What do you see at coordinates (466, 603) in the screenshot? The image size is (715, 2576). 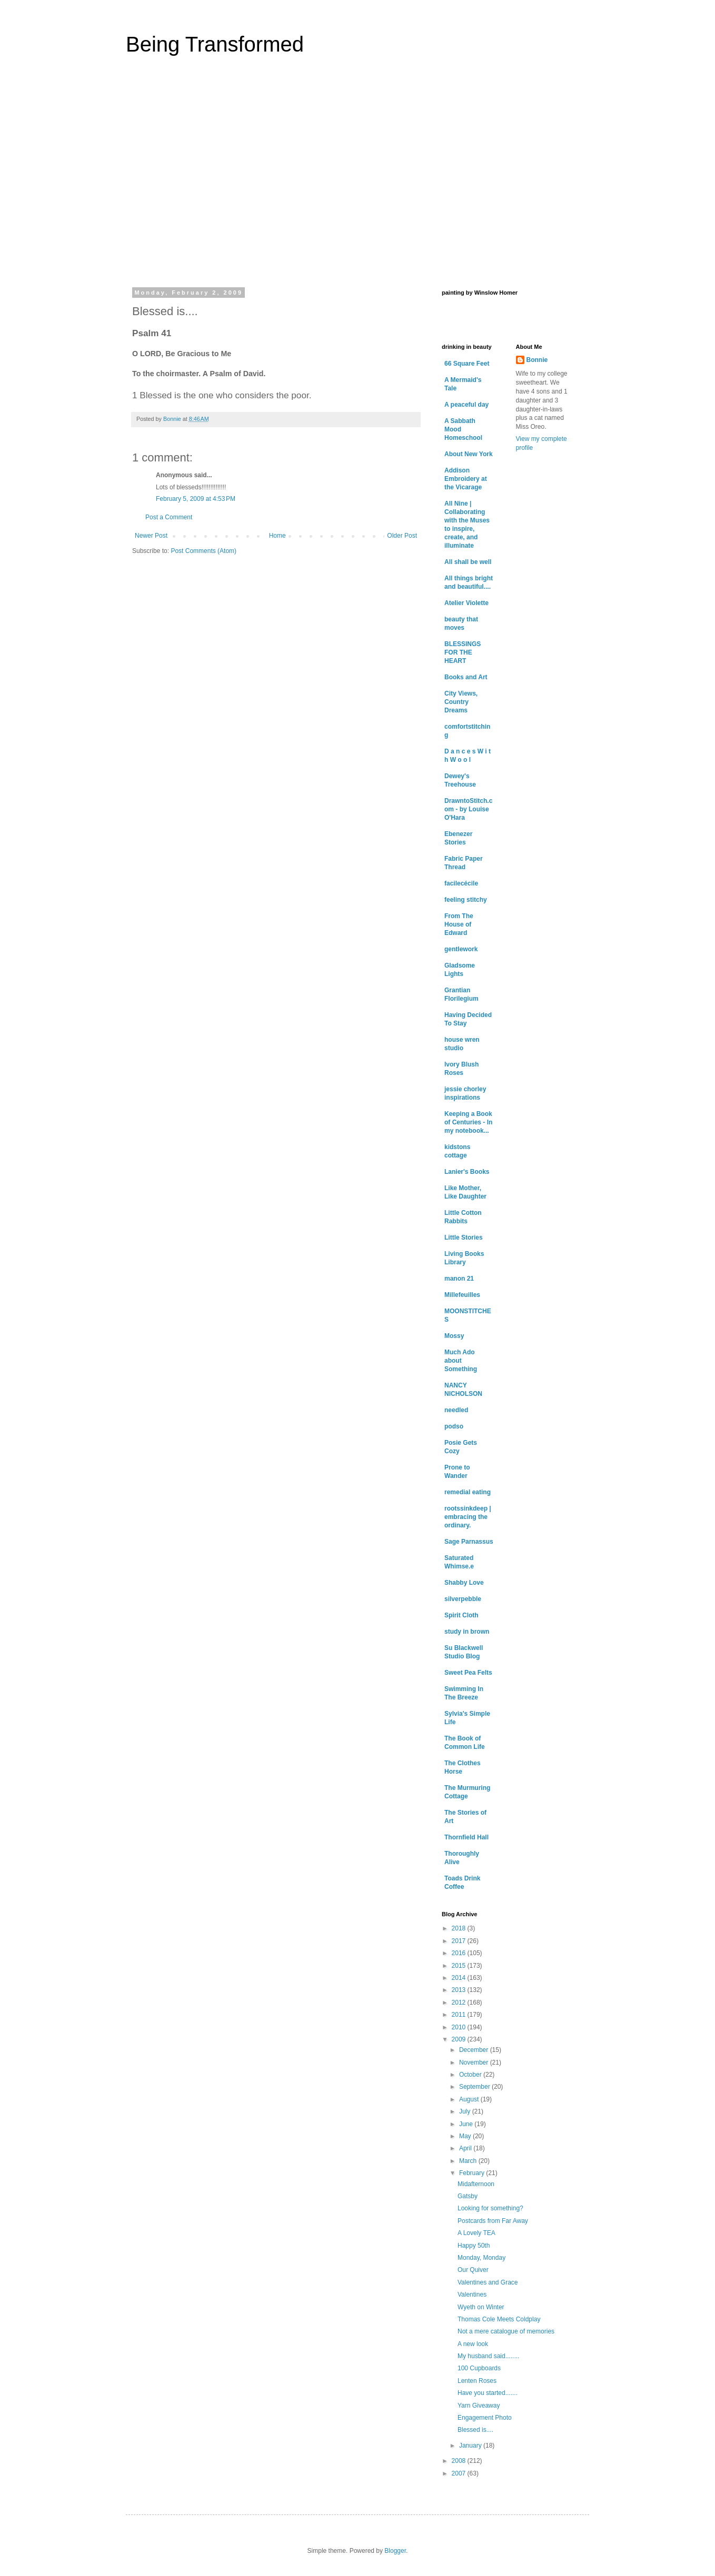 I see `Atelier Violette` at bounding box center [466, 603].